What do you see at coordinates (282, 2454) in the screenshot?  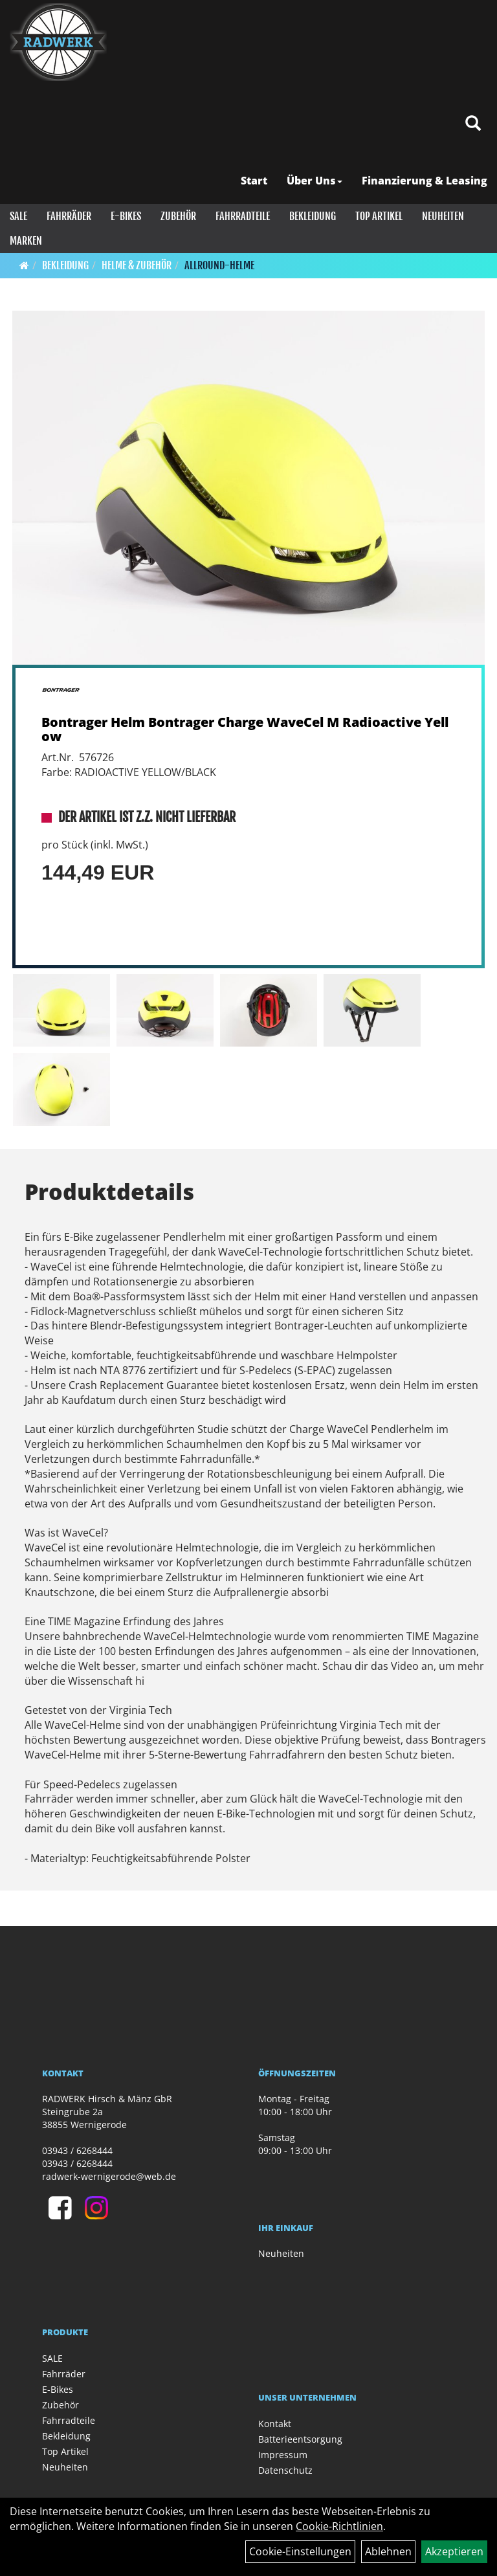 I see `Impressum` at bounding box center [282, 2454].